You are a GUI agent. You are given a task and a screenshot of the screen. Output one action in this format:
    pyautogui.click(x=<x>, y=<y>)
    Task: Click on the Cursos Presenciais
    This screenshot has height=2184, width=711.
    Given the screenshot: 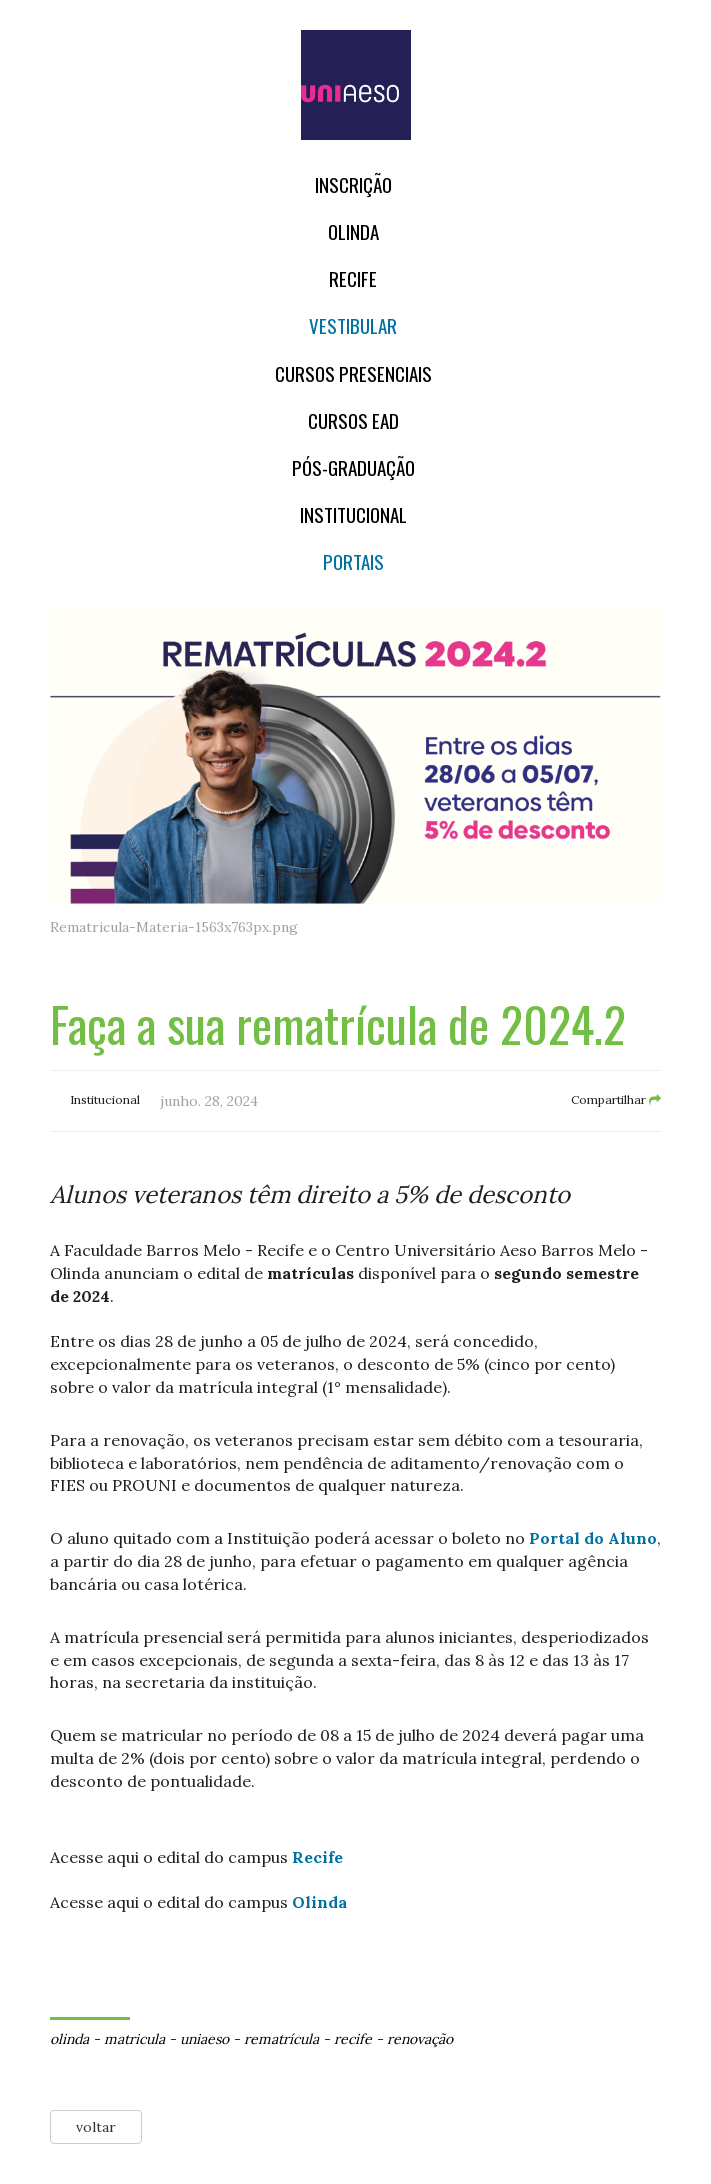 What is the action you would take?
    pyautogui.click(x=353, y=373)
    